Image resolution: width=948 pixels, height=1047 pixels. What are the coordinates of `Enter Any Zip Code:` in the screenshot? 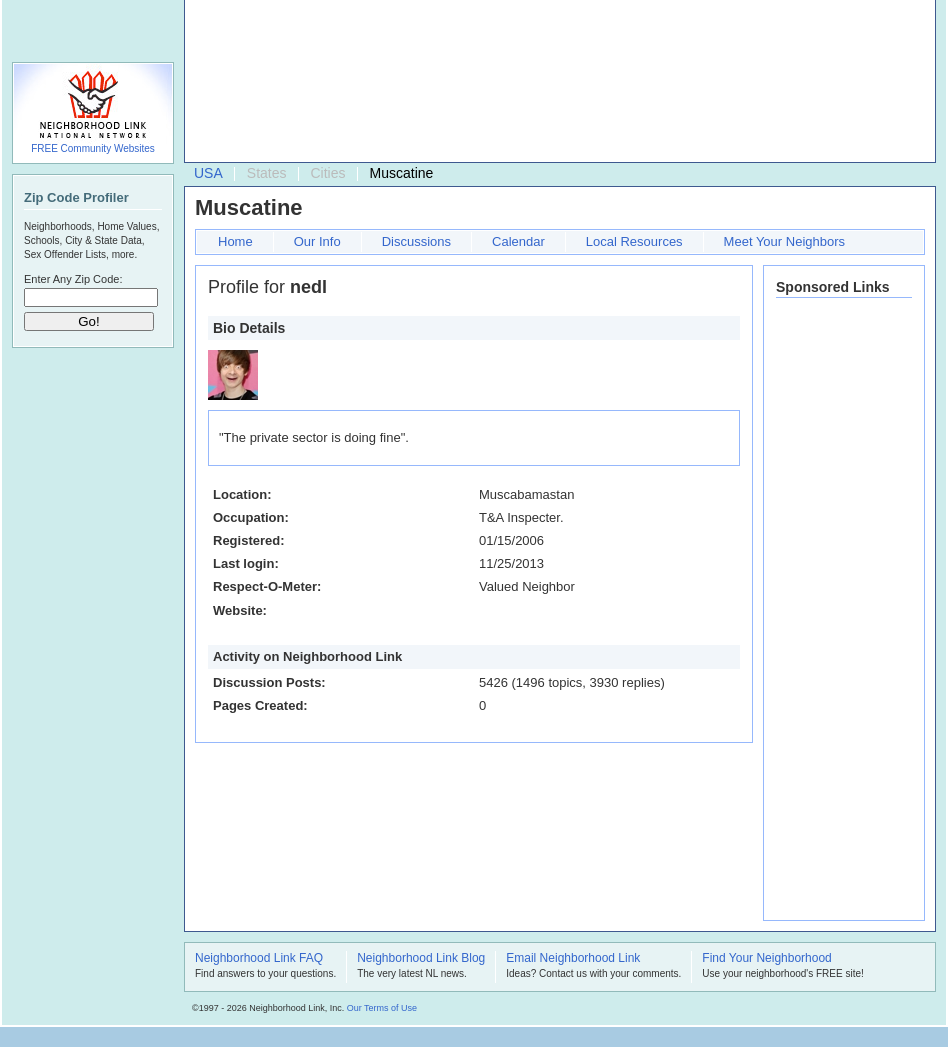 It's located at (73, 279).